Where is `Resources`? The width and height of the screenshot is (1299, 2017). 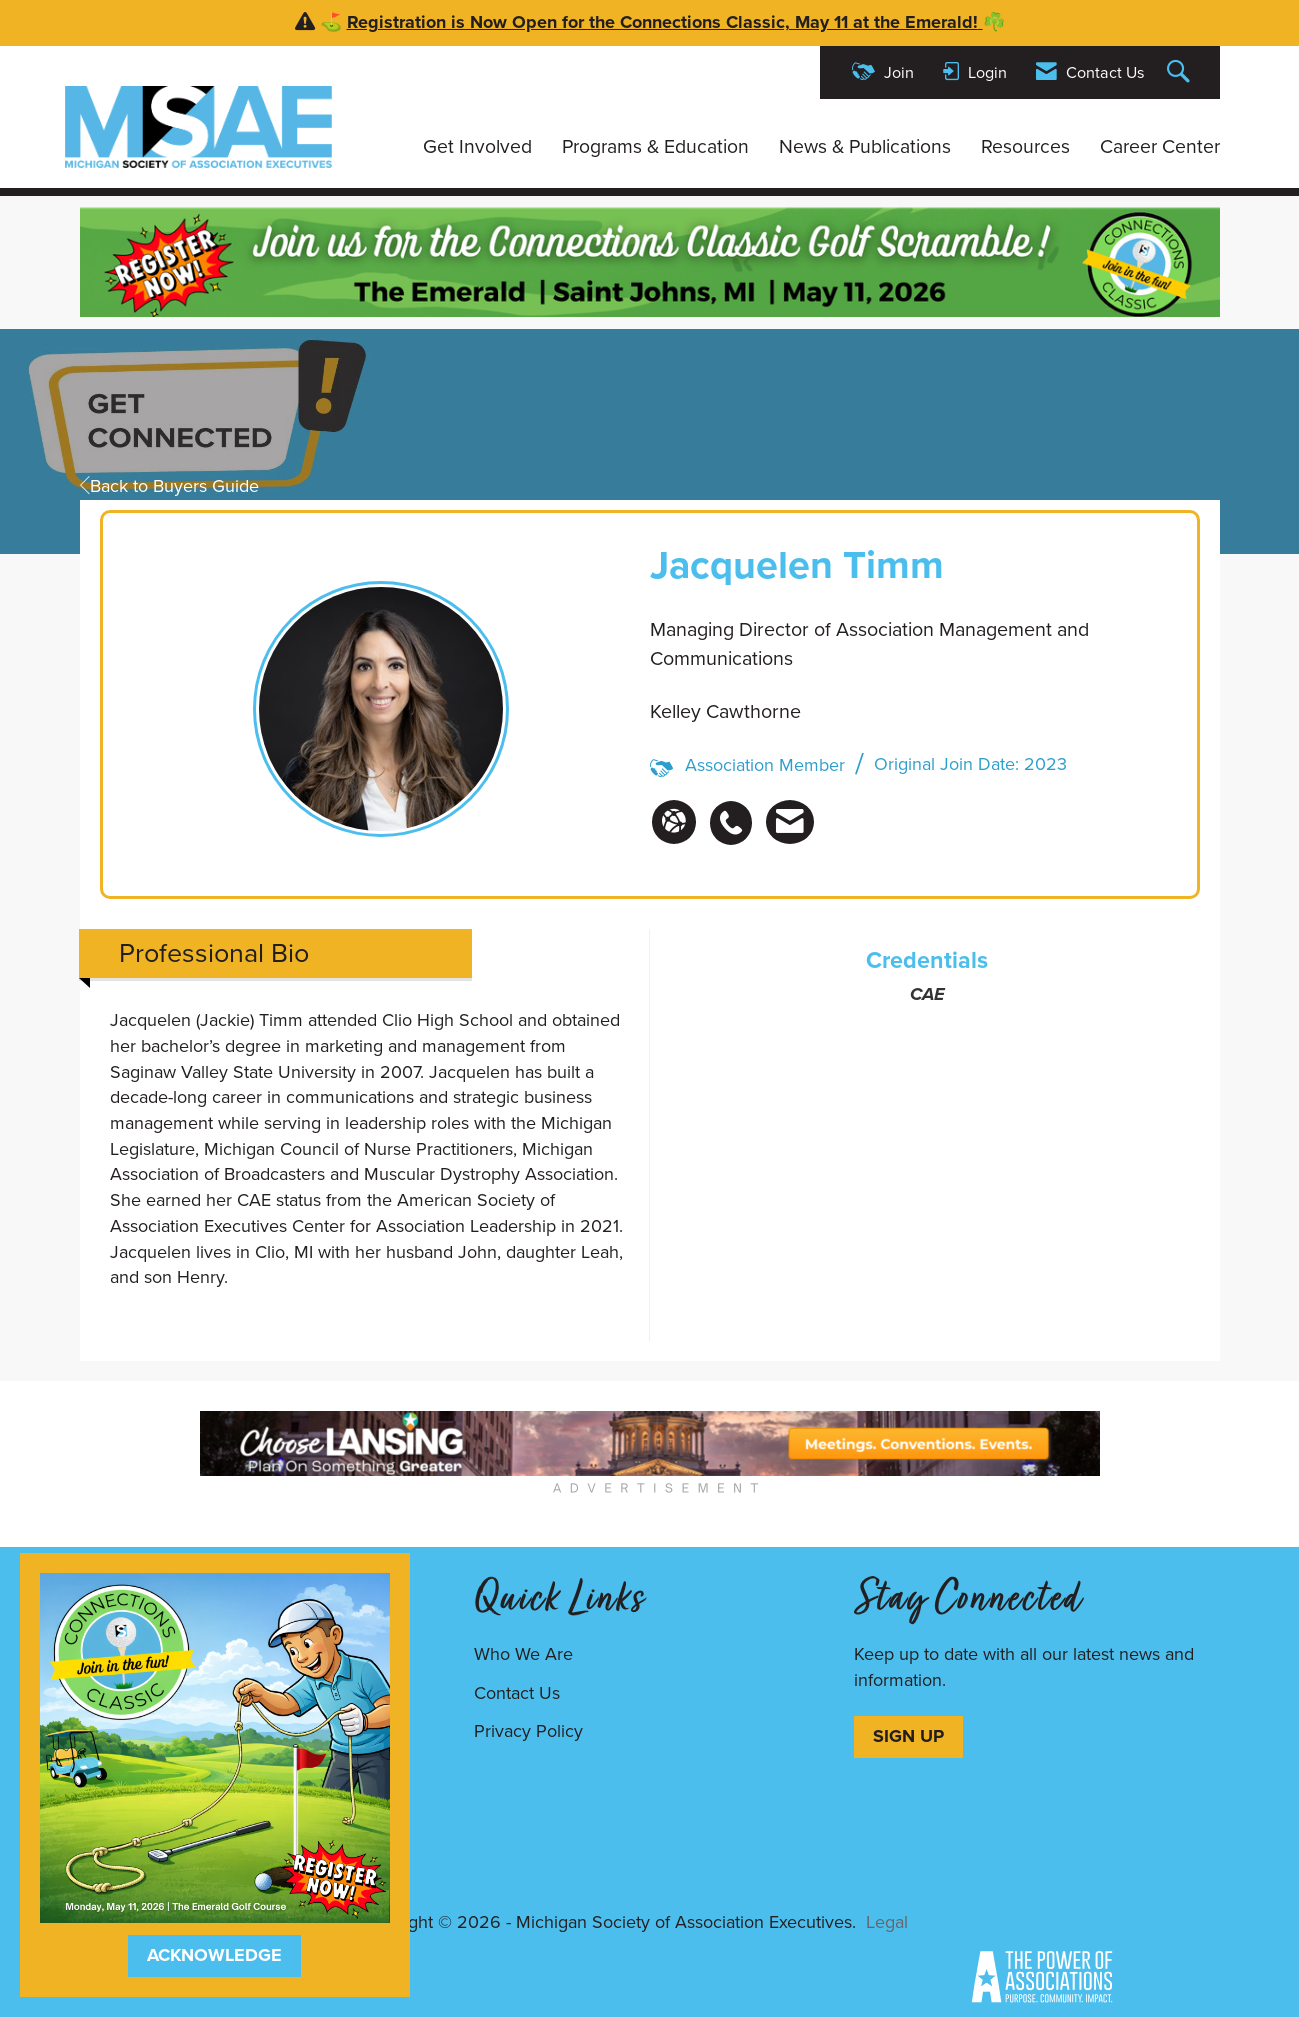
Resources is located at coordinates (1025, 147).